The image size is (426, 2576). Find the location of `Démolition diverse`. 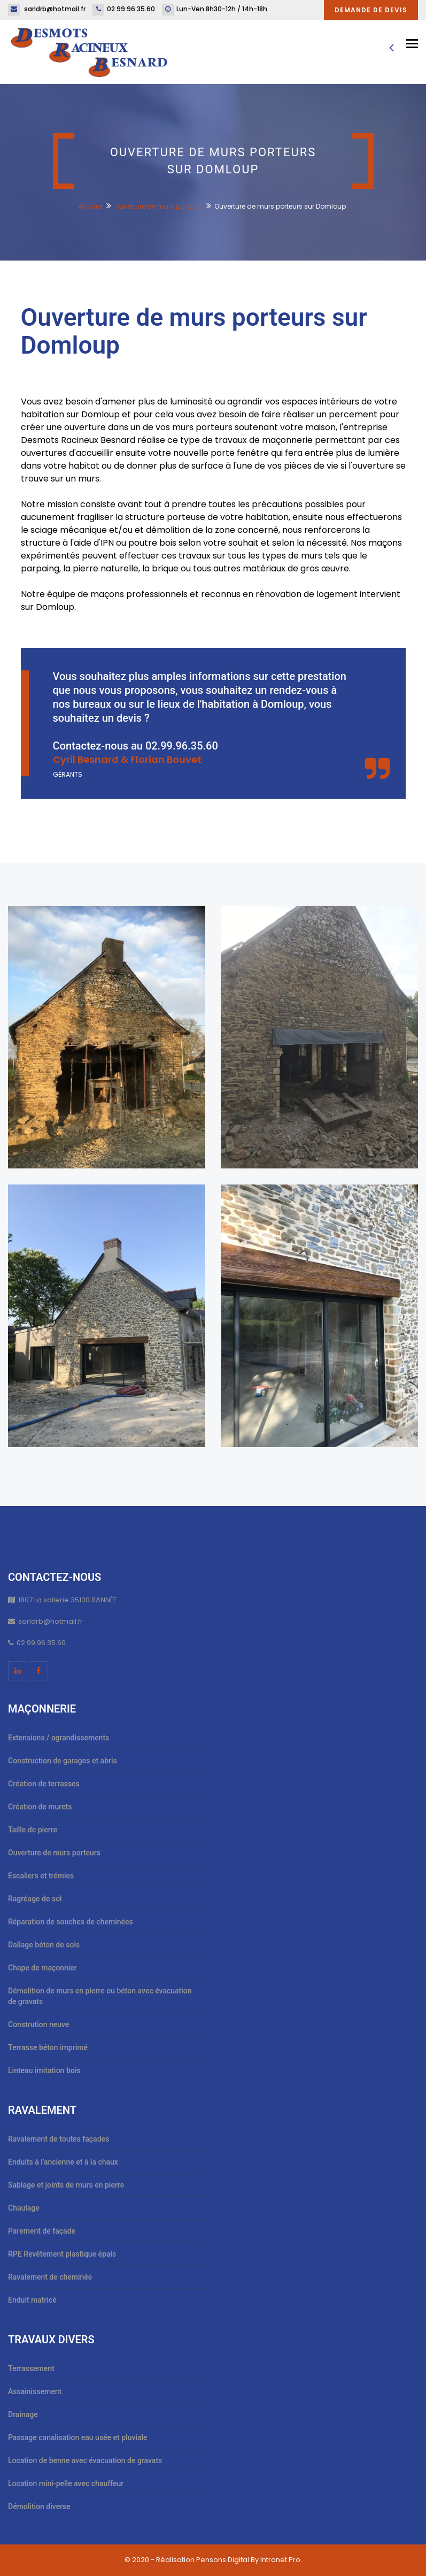

Démolition diverse is located at coordinates (39, 2506).